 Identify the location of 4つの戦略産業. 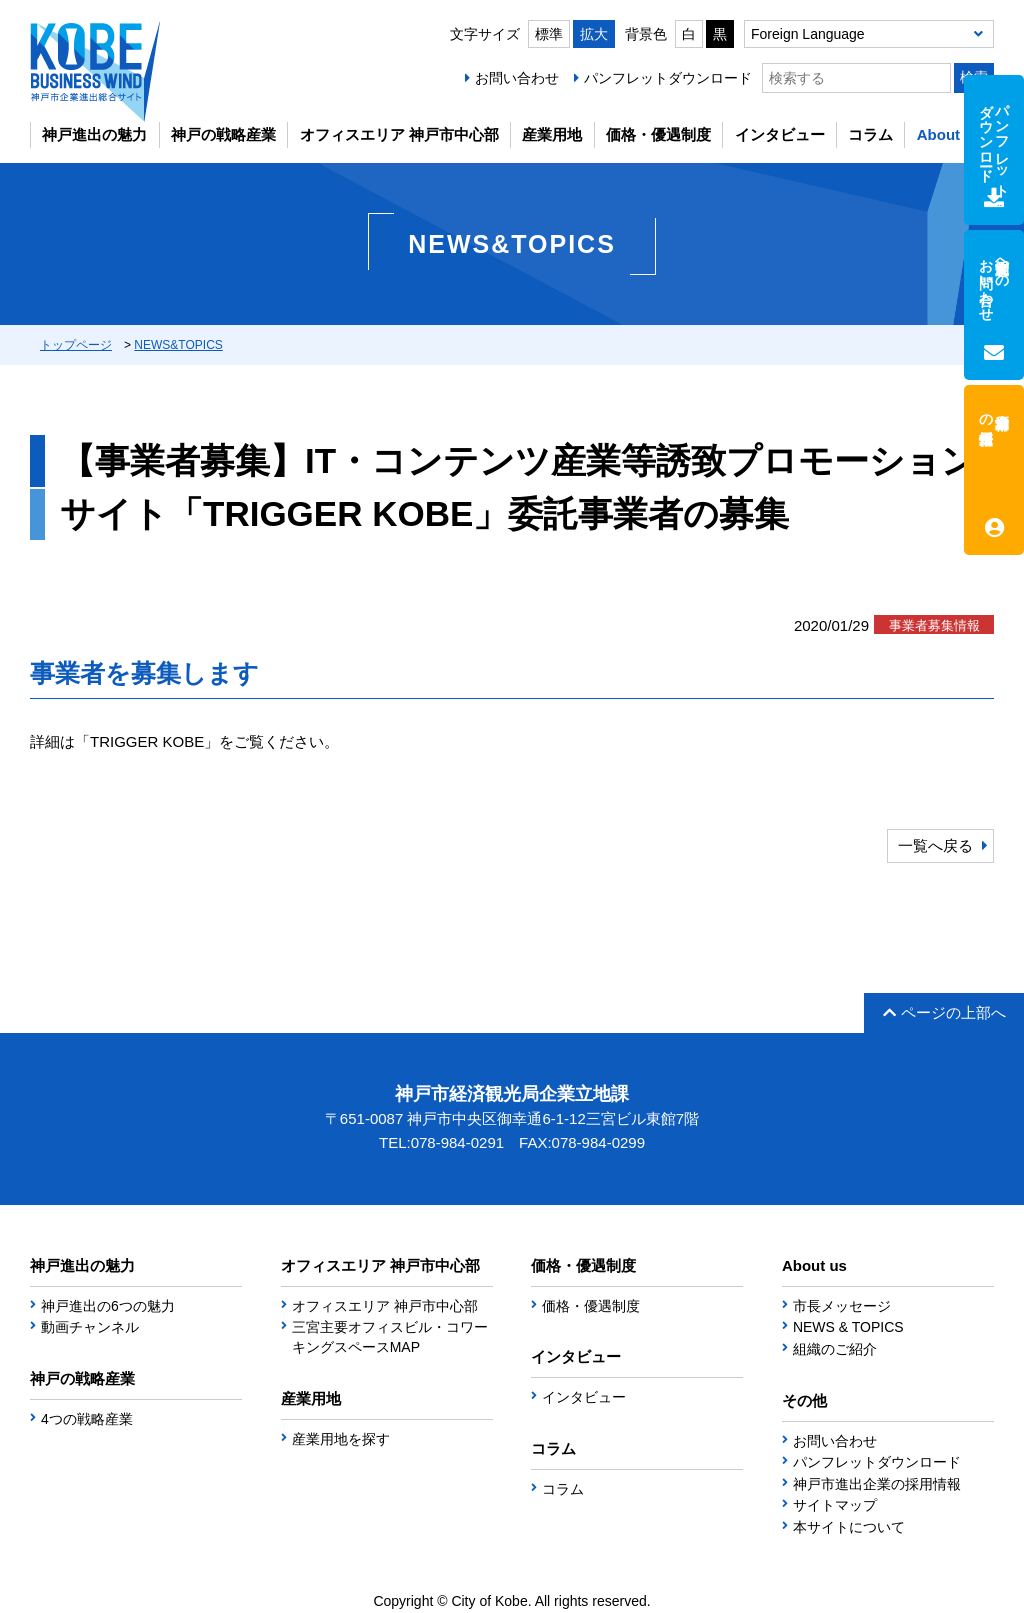
(87, 1419).